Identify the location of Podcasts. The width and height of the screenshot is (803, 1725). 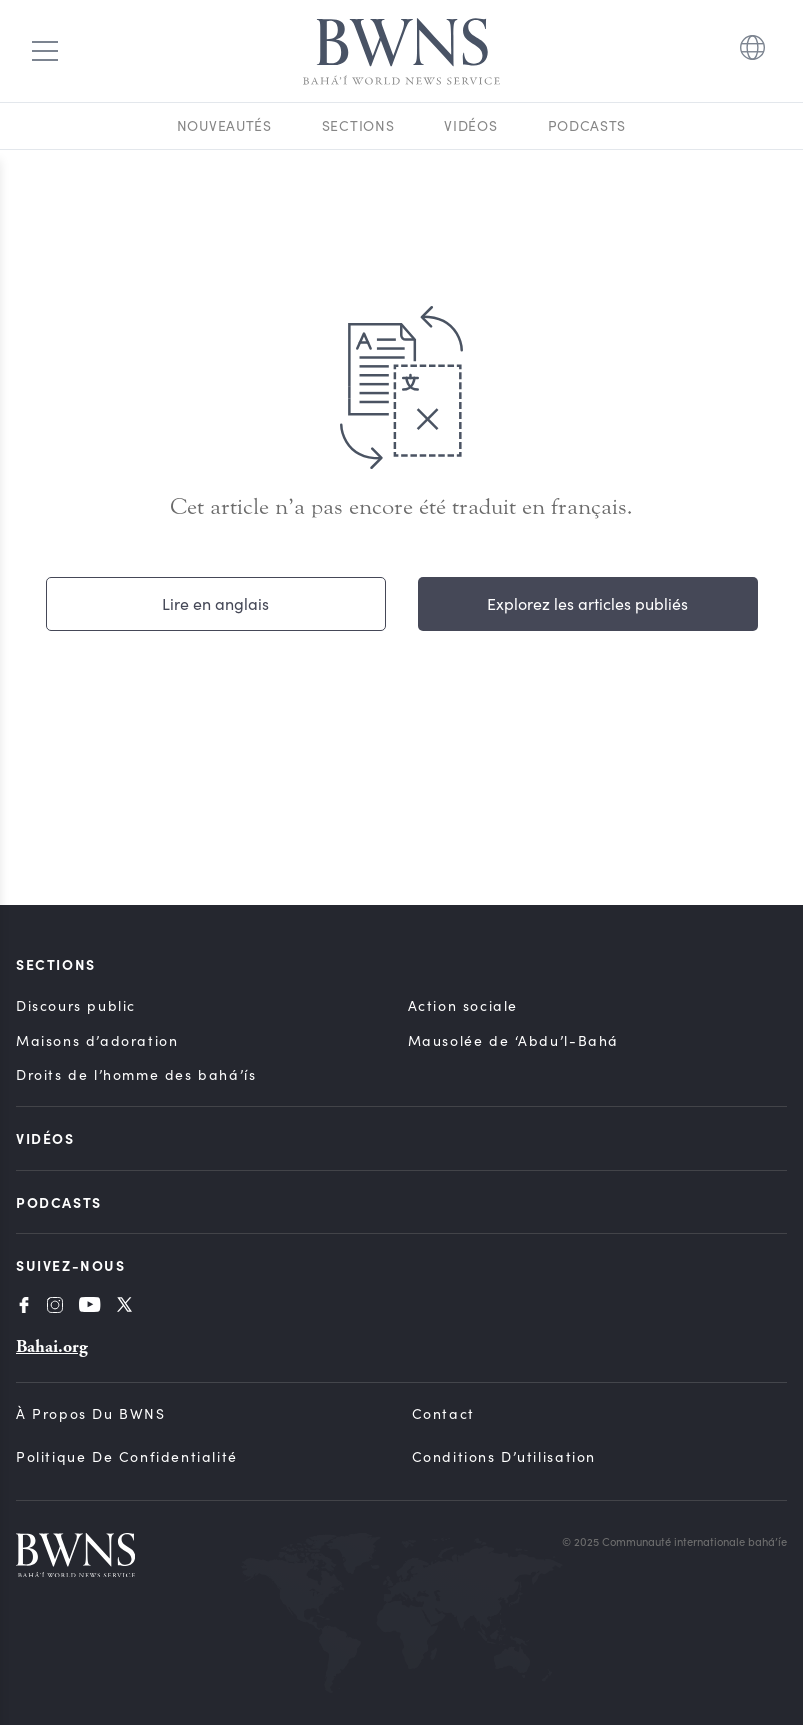
(587, 125).